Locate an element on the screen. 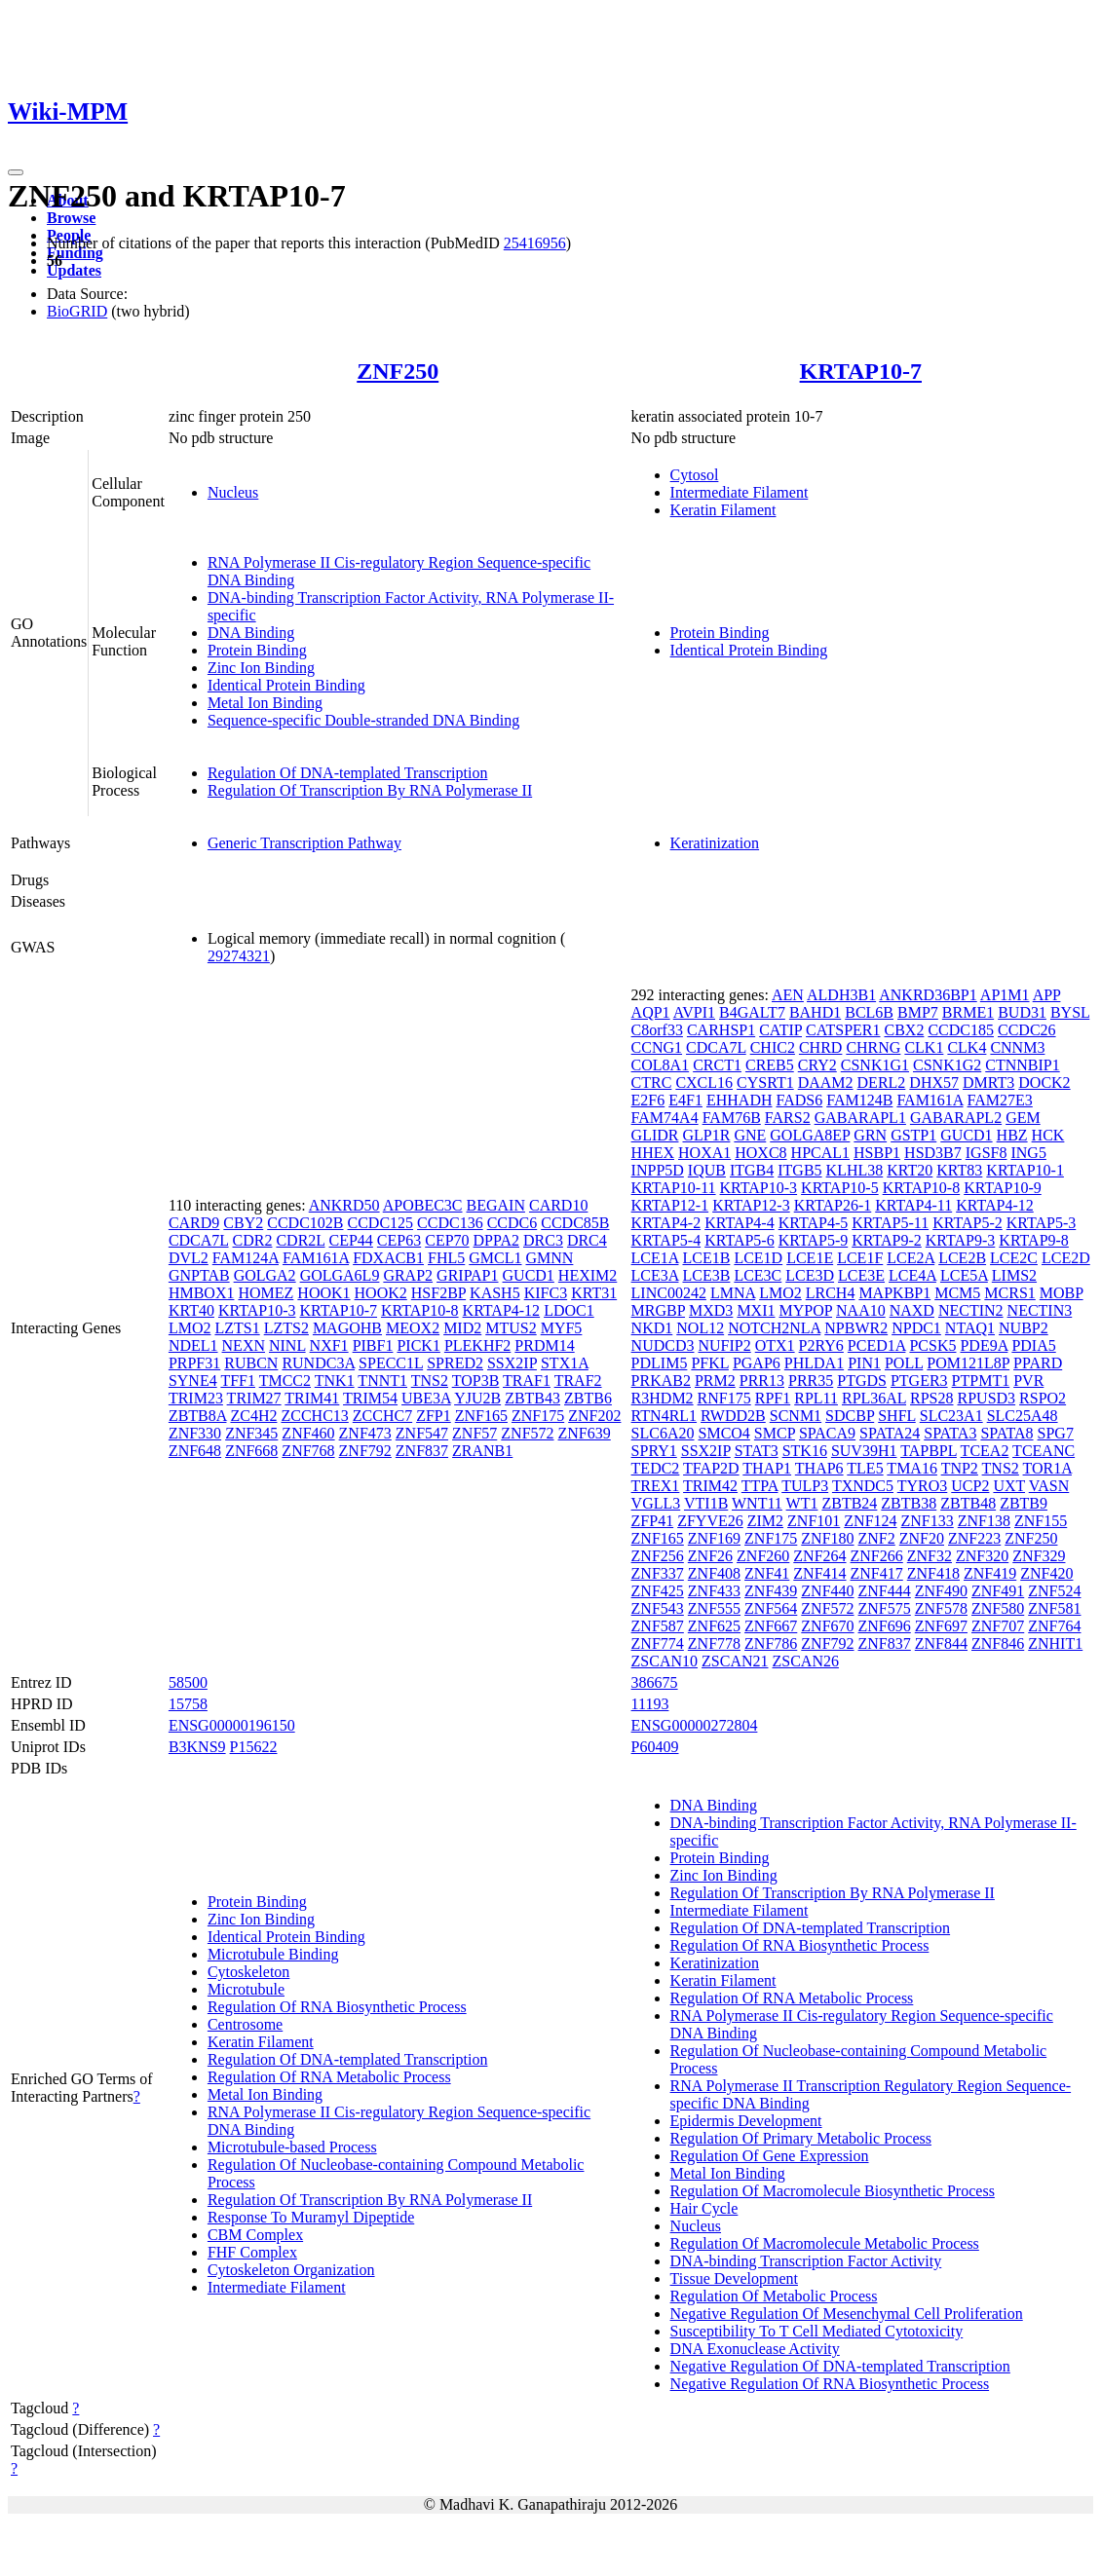 The height and width of the screenshot is (2576, 1101). RNF175 is located at coordinates (724, 1398).